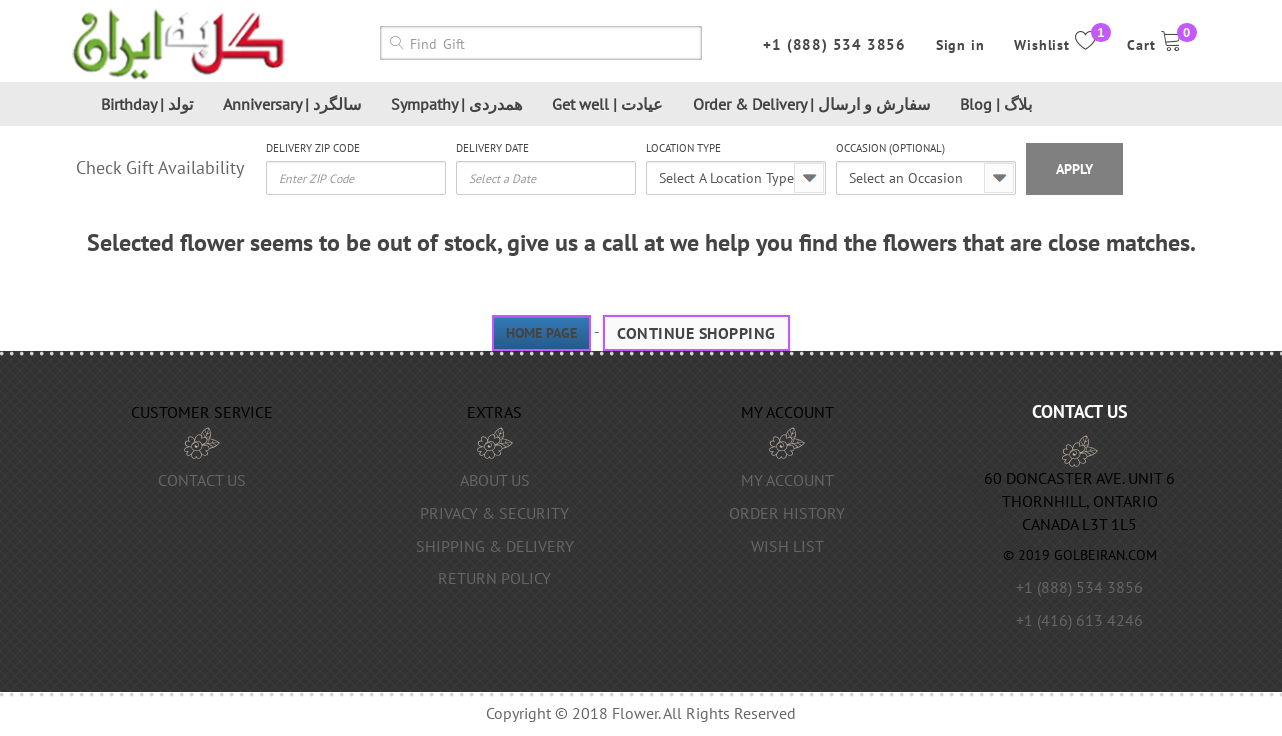 The image size is (1282, 736). What do you see at coordinates (494, 513) in the screenshot?
I see `Privacy & Security` at bounding box center [494, 513].